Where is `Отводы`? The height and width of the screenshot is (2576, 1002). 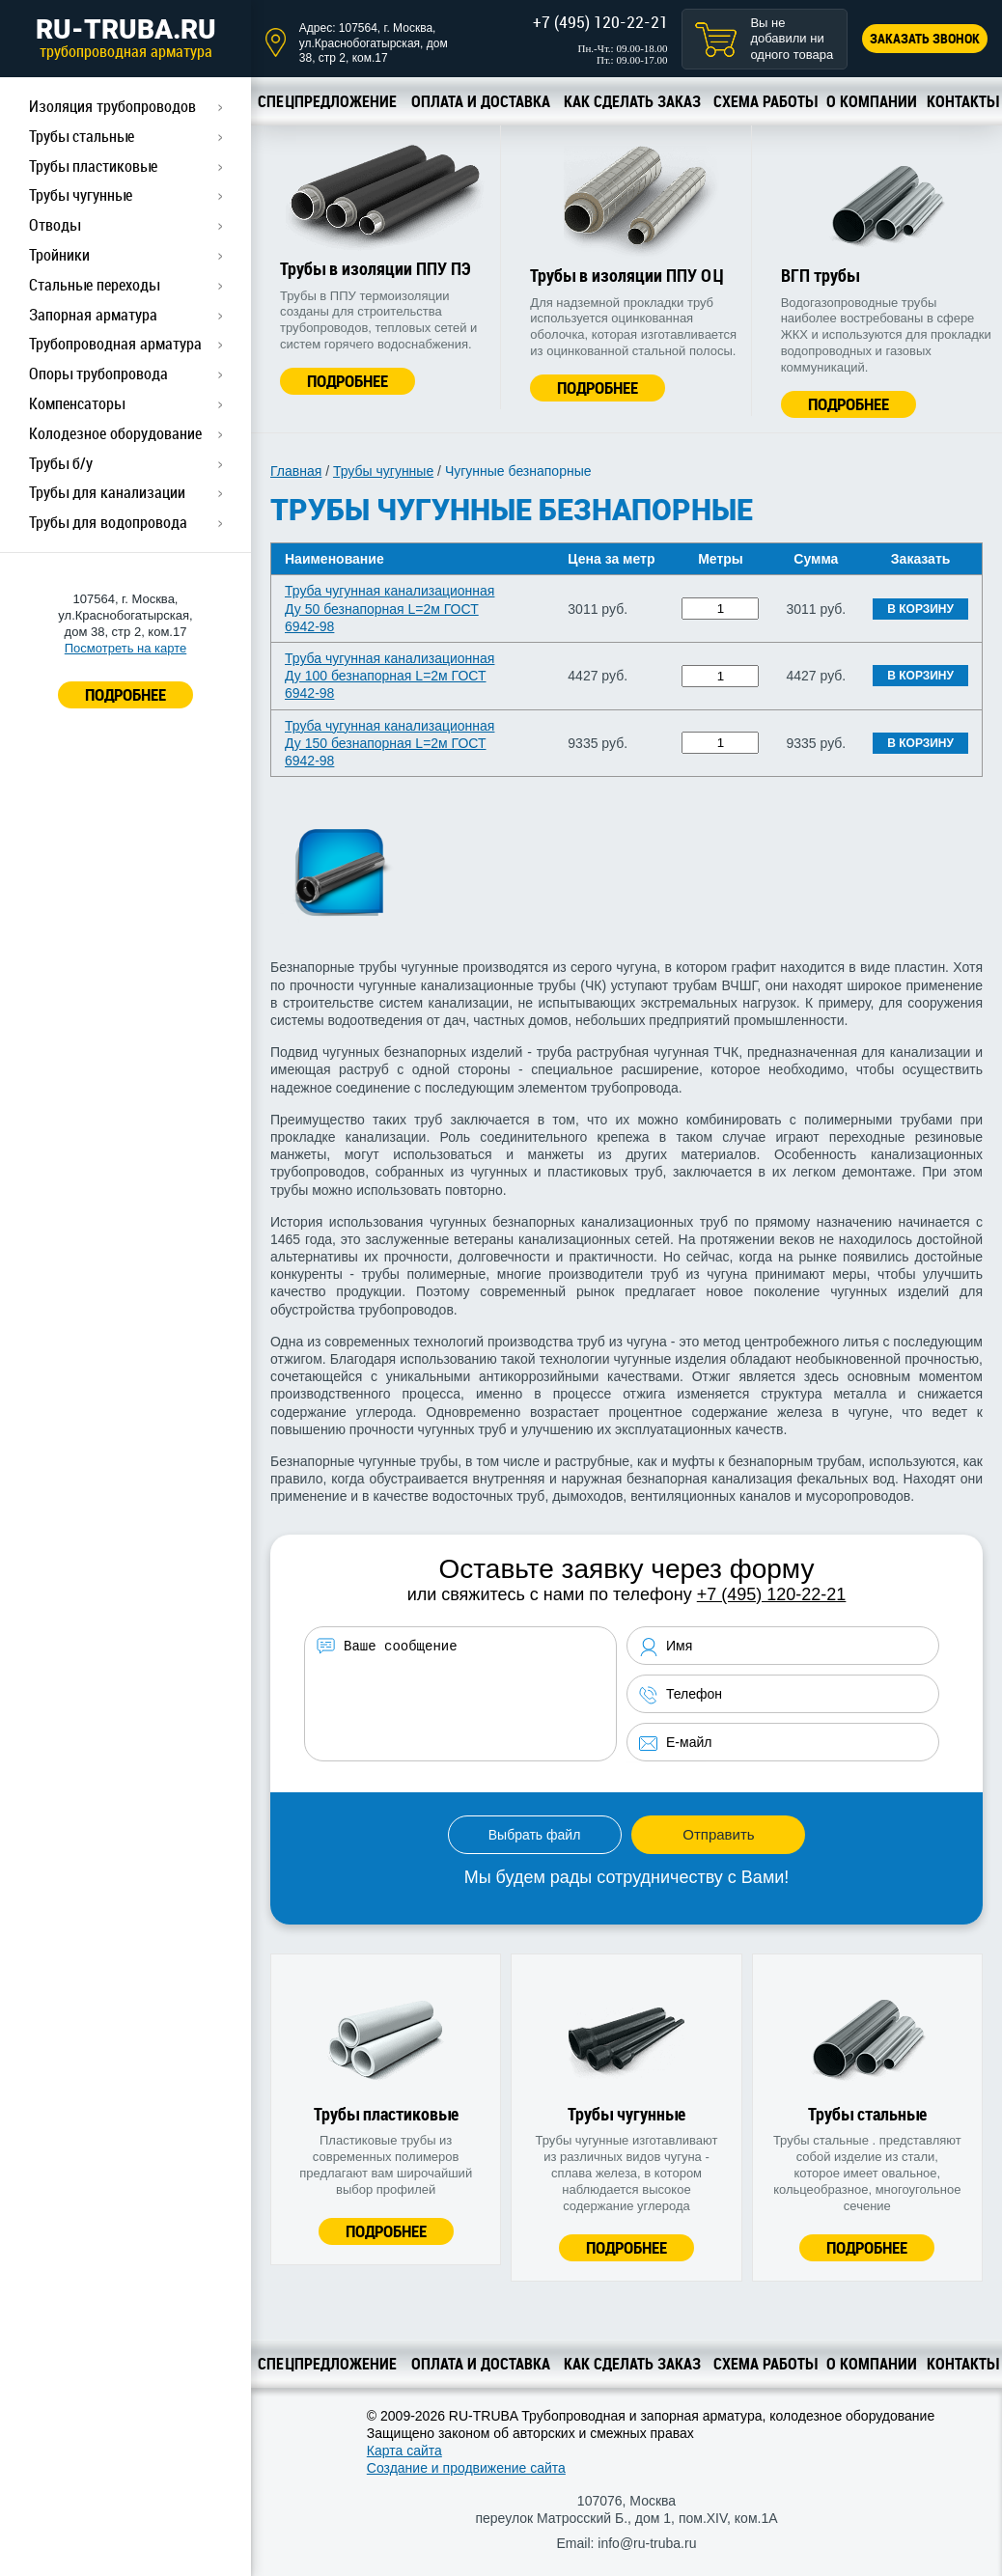
Отводы is located at coordinates (54, 224).